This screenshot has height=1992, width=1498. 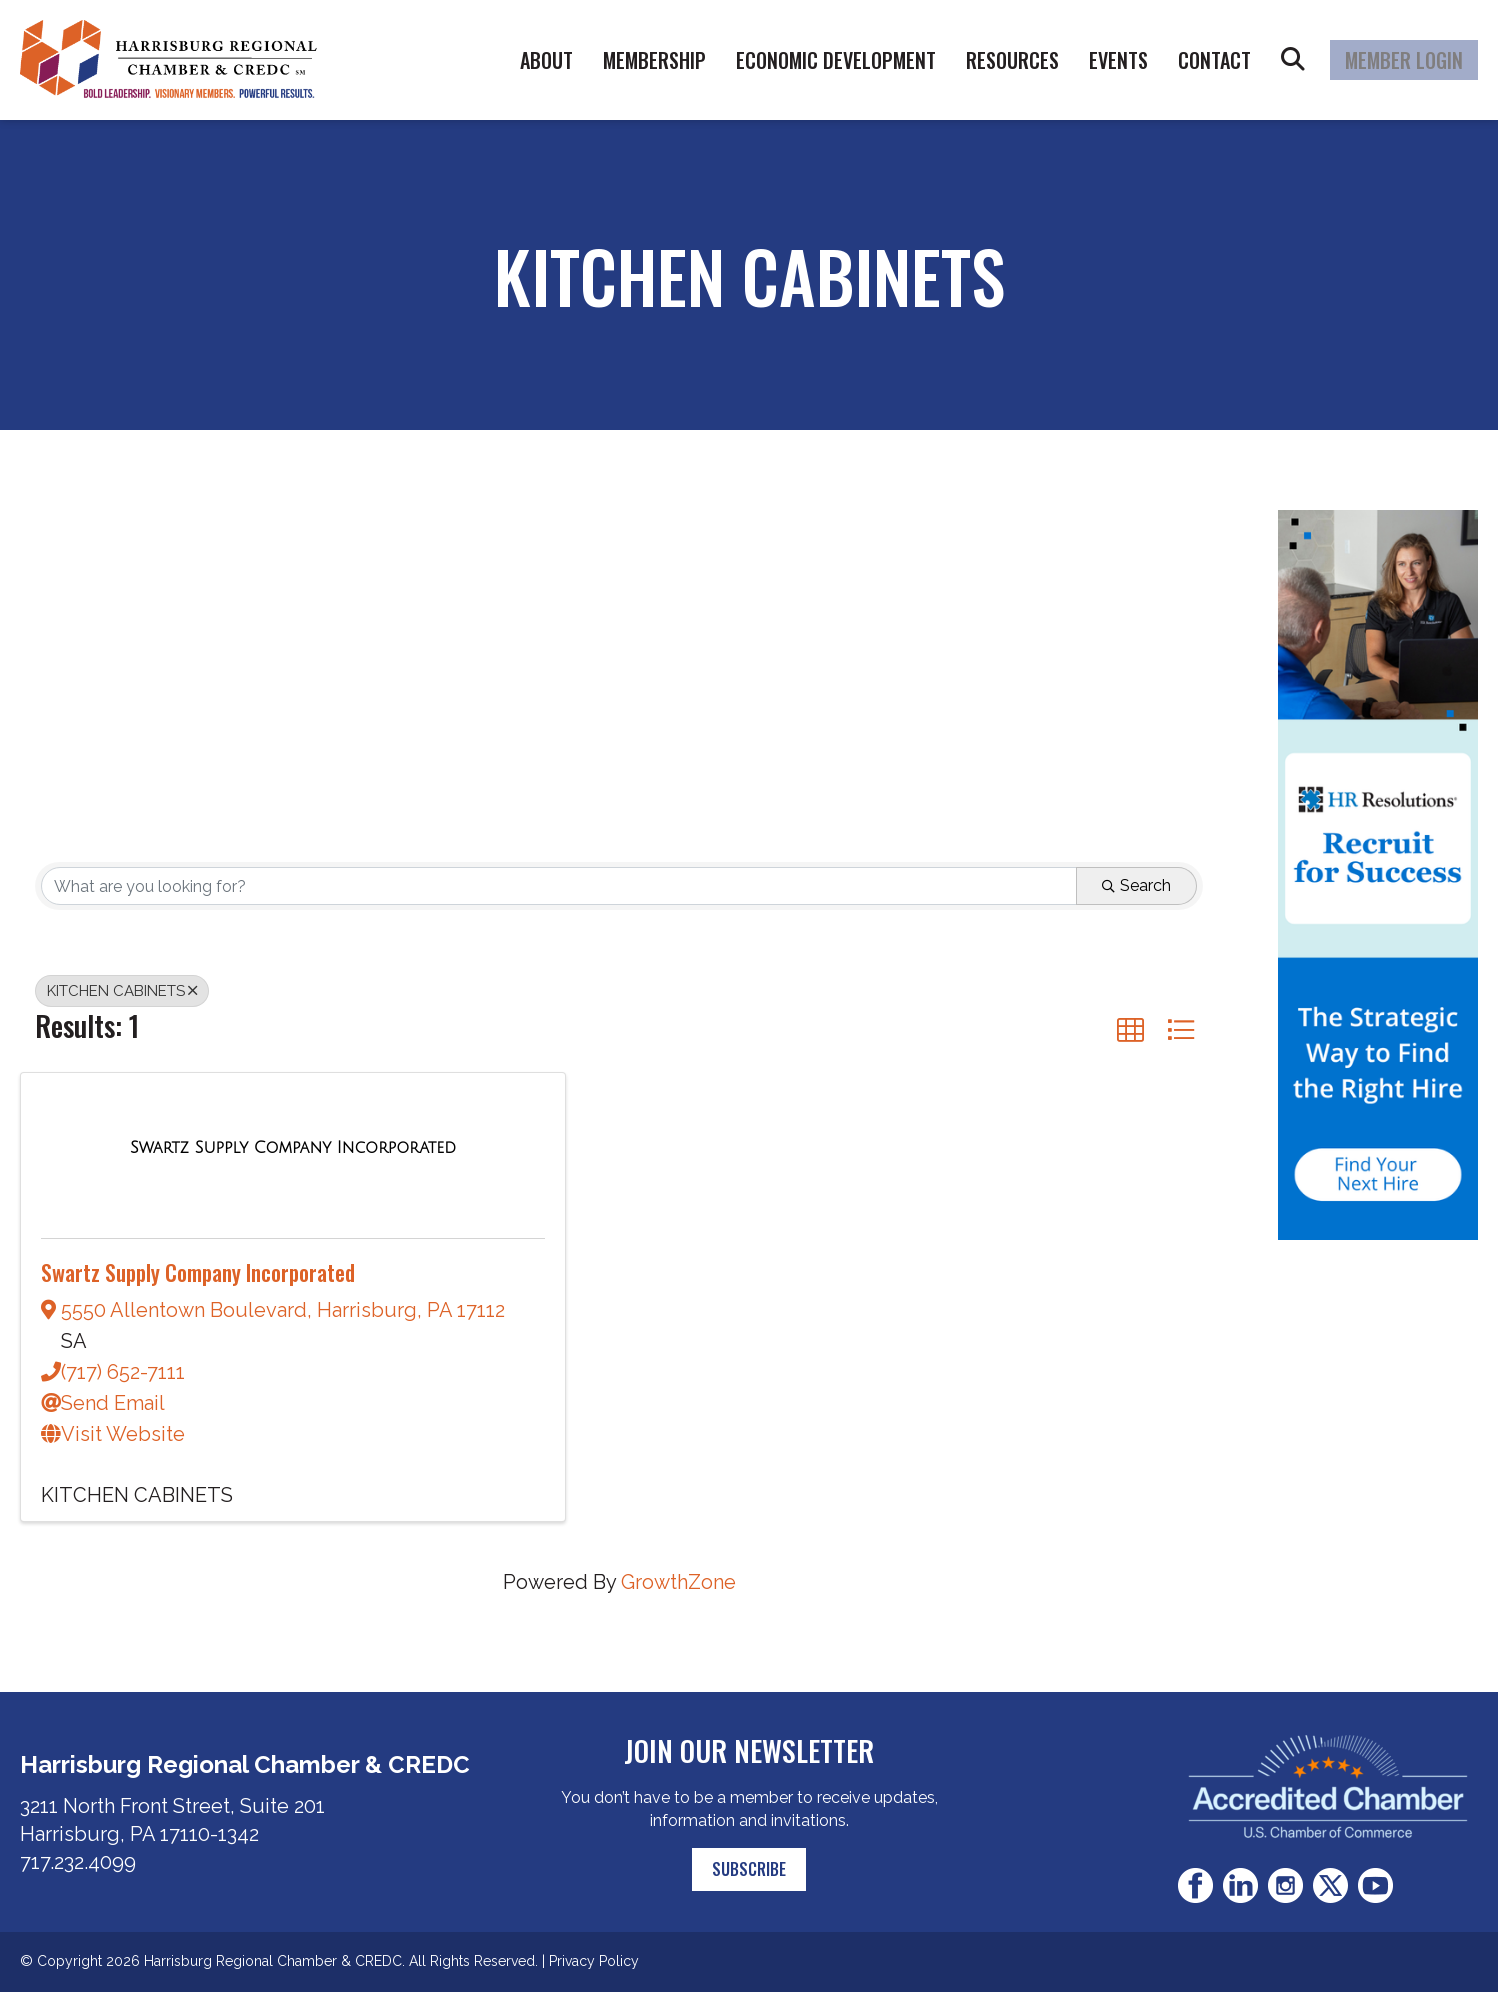 What do you see at coordinates (1240, 1885) in the screenshot?
I see `LinkedIn` at bounding box center [1240, 1885].